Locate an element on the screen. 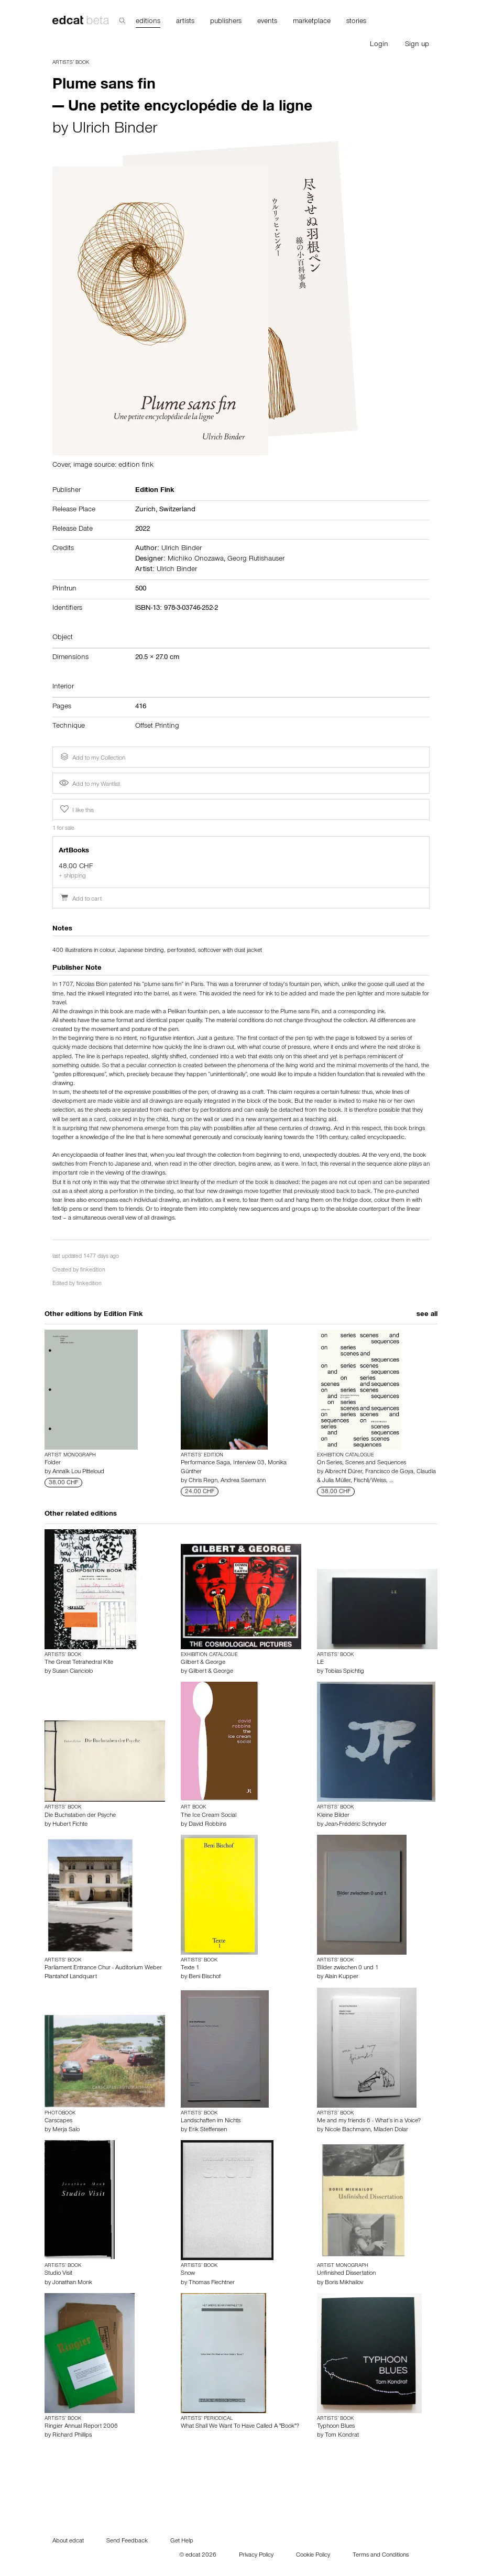 The width and height of the screenshot is (482, 2576). Kleine Bilder is located at coordinates (333, 1816).